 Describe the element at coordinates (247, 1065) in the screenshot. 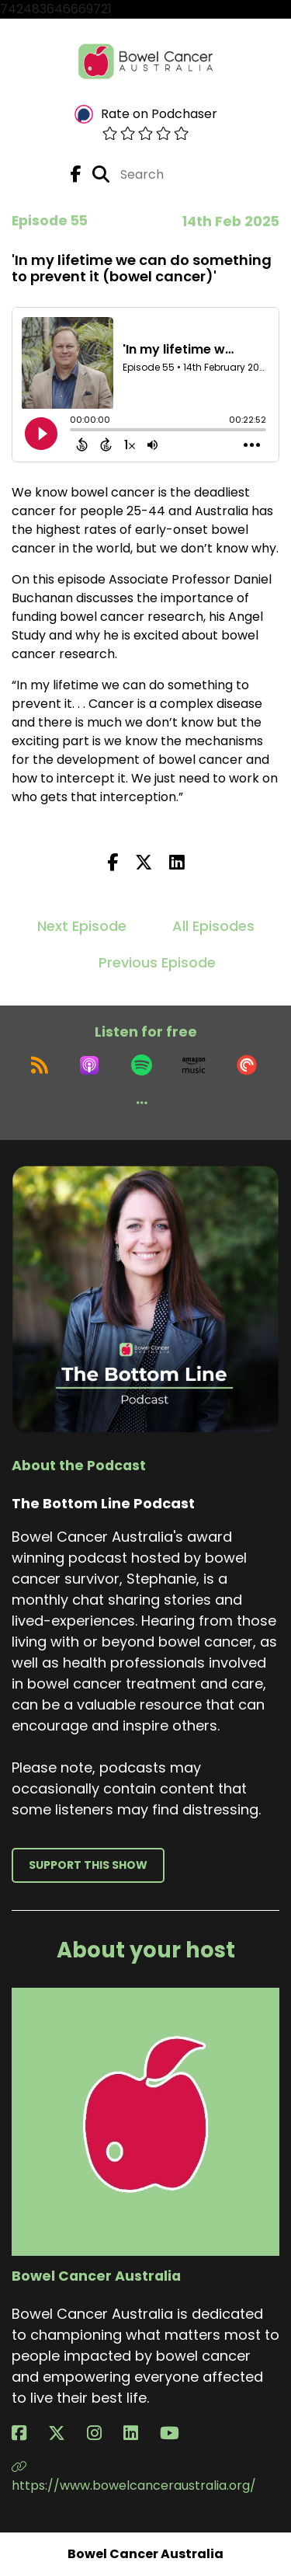

I see `[Listen on Pocket Casts]` at that location.